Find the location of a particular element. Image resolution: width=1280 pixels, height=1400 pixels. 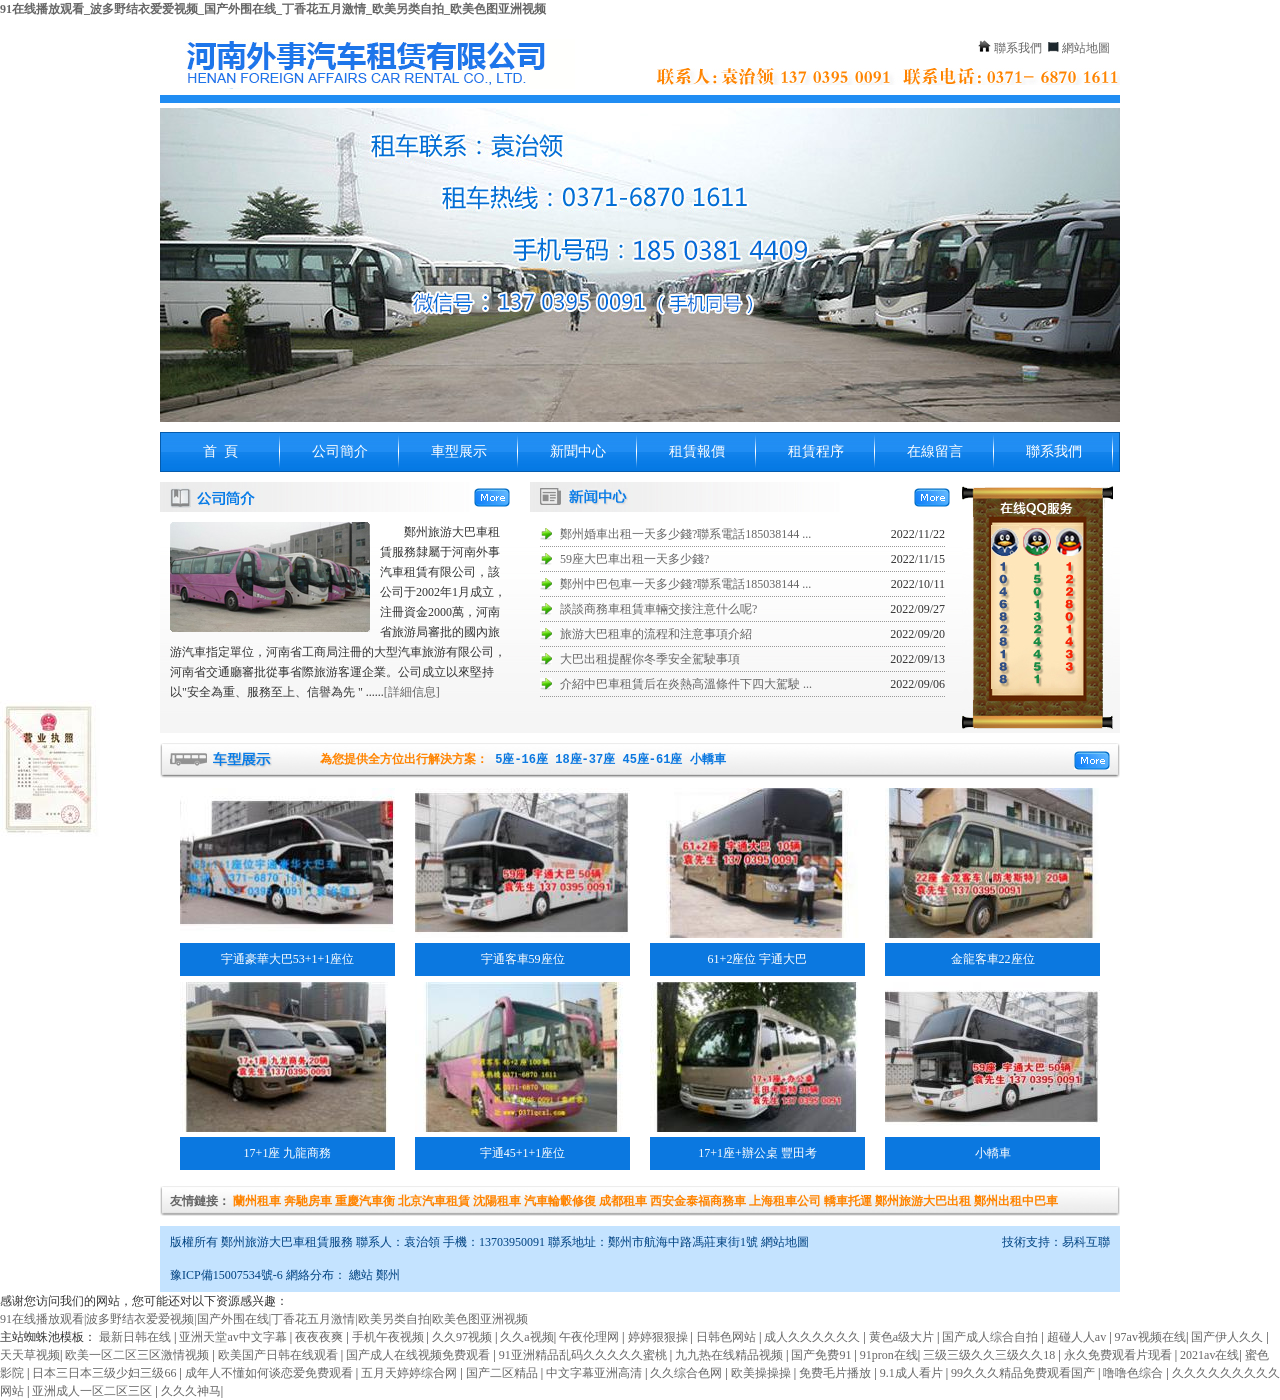

租賃報價 is located at coordinates (697, 451).